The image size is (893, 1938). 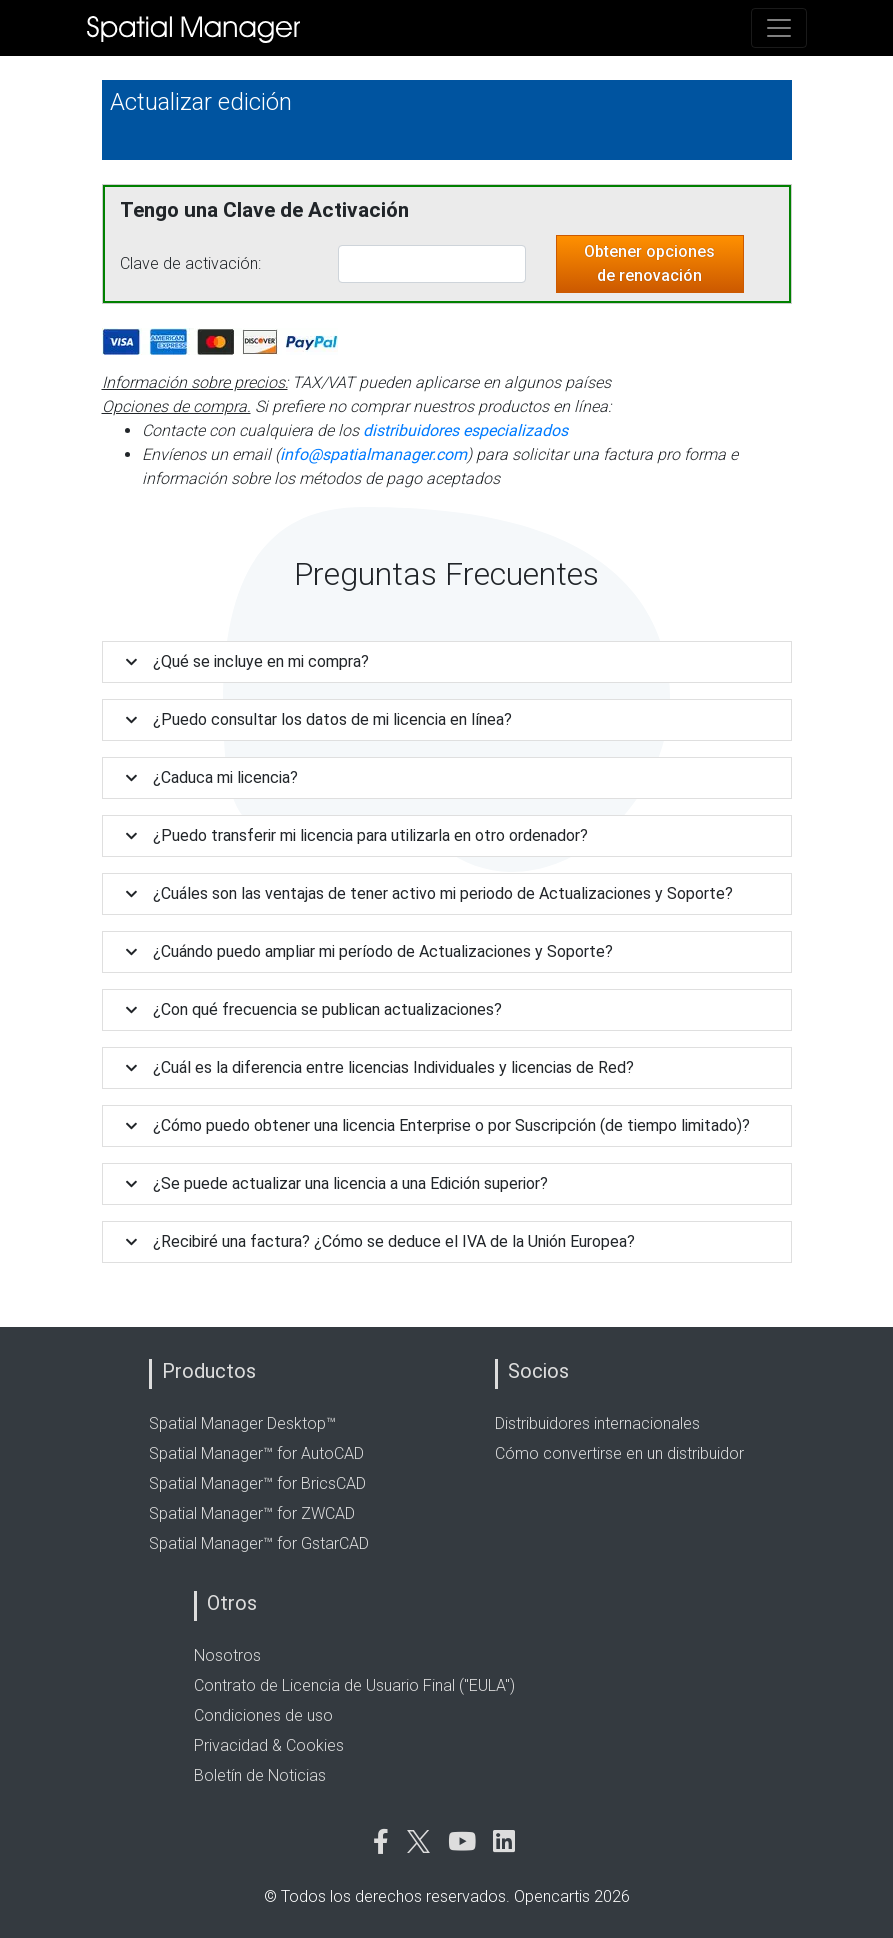 What do you see at coordinates (242, 1423) in the screenshot?
I see `Spatial Manager Desktop™` at bounding box center [242, 1423].